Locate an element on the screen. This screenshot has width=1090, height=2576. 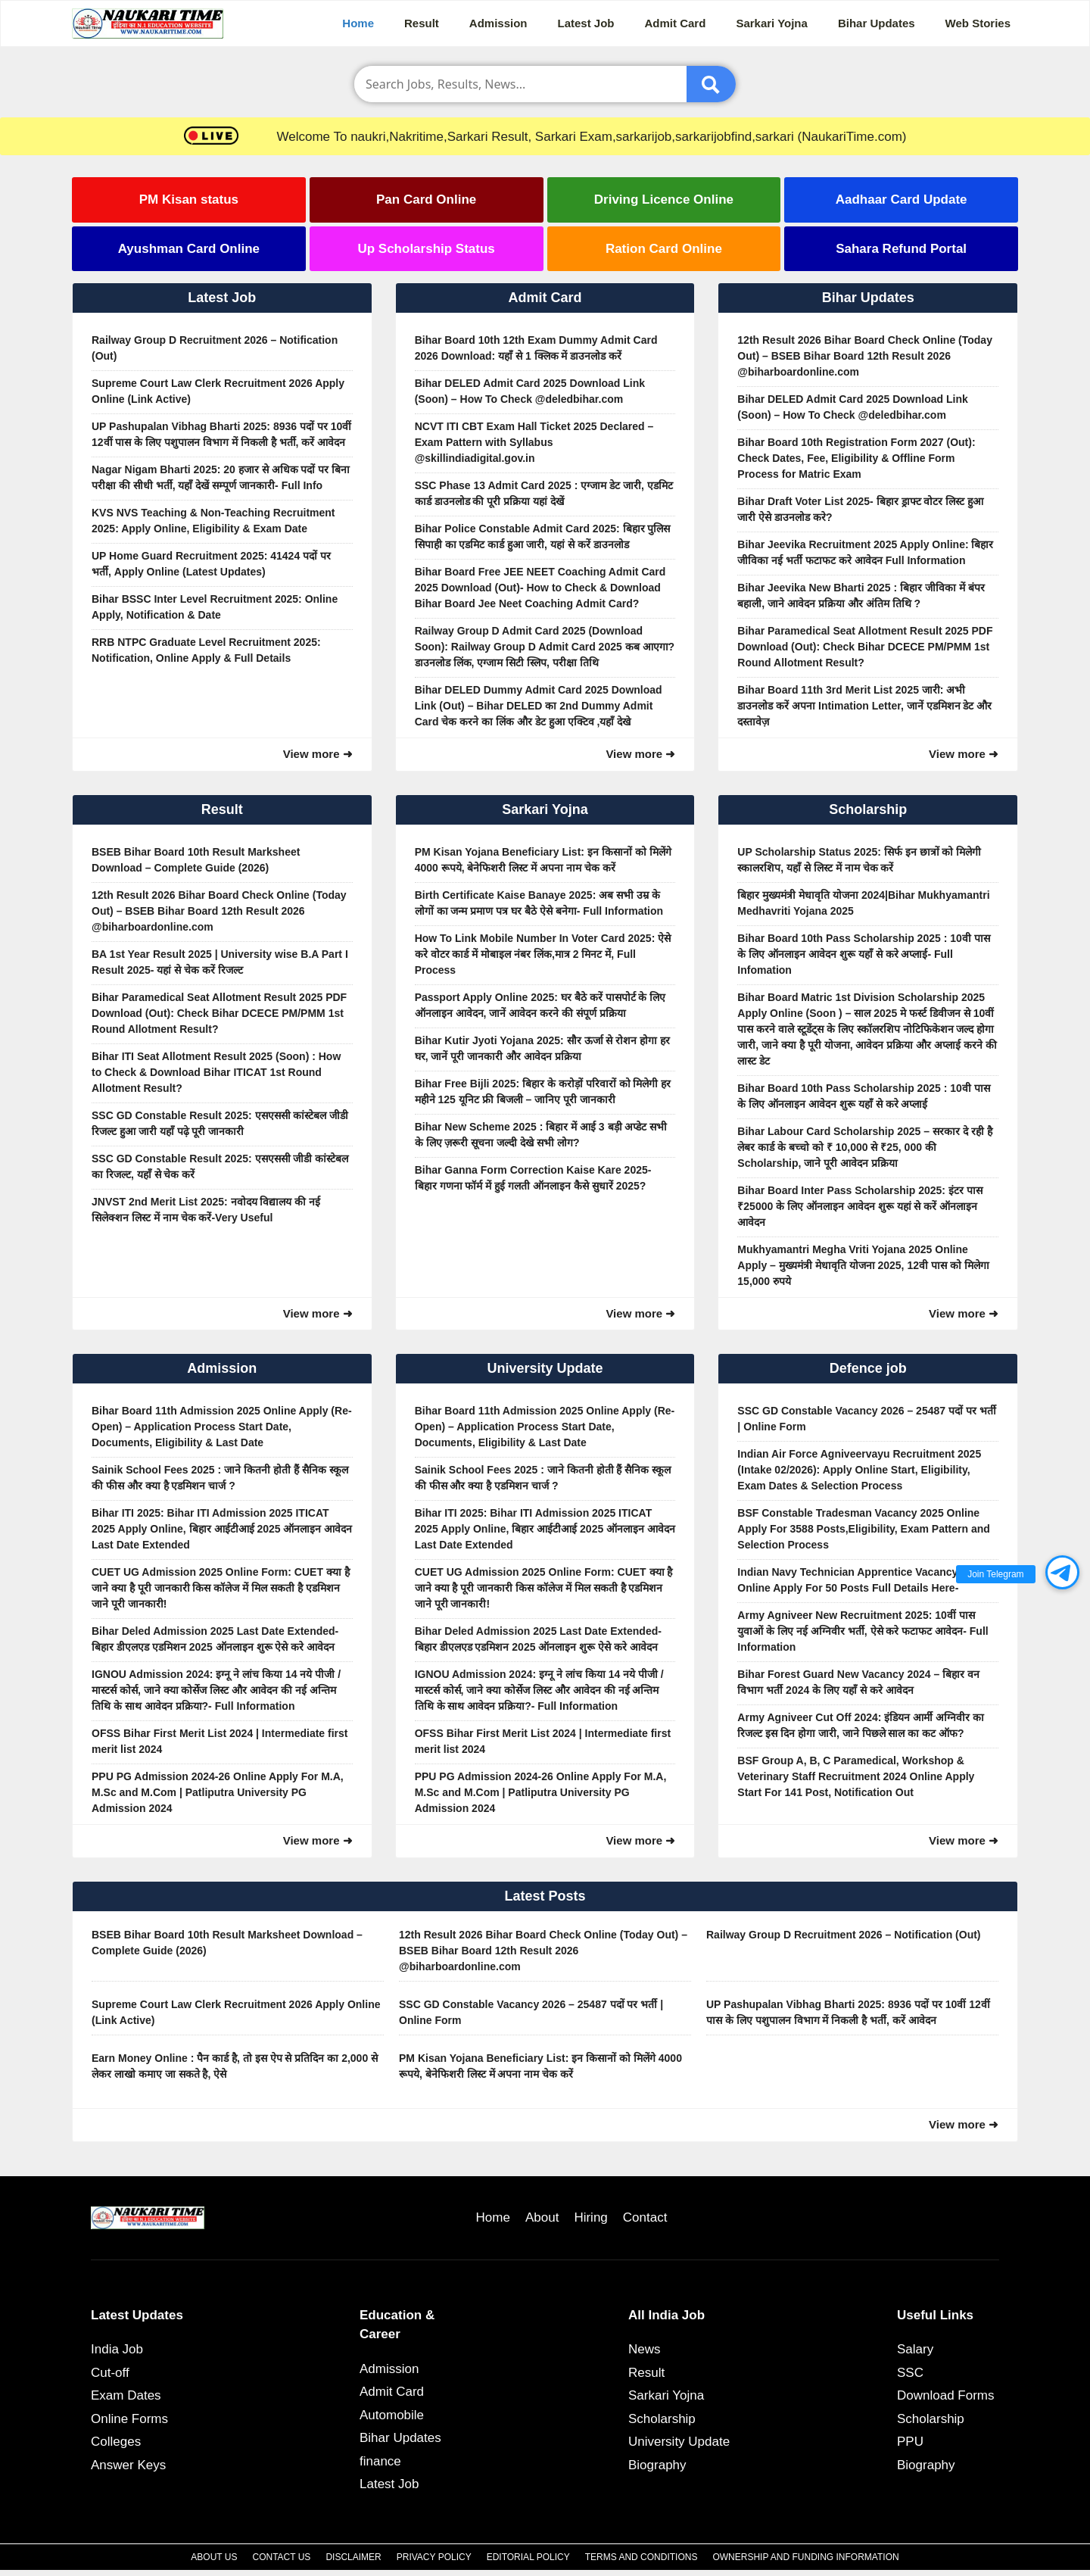
Answer Keys is located at coordinates (128, 2465).